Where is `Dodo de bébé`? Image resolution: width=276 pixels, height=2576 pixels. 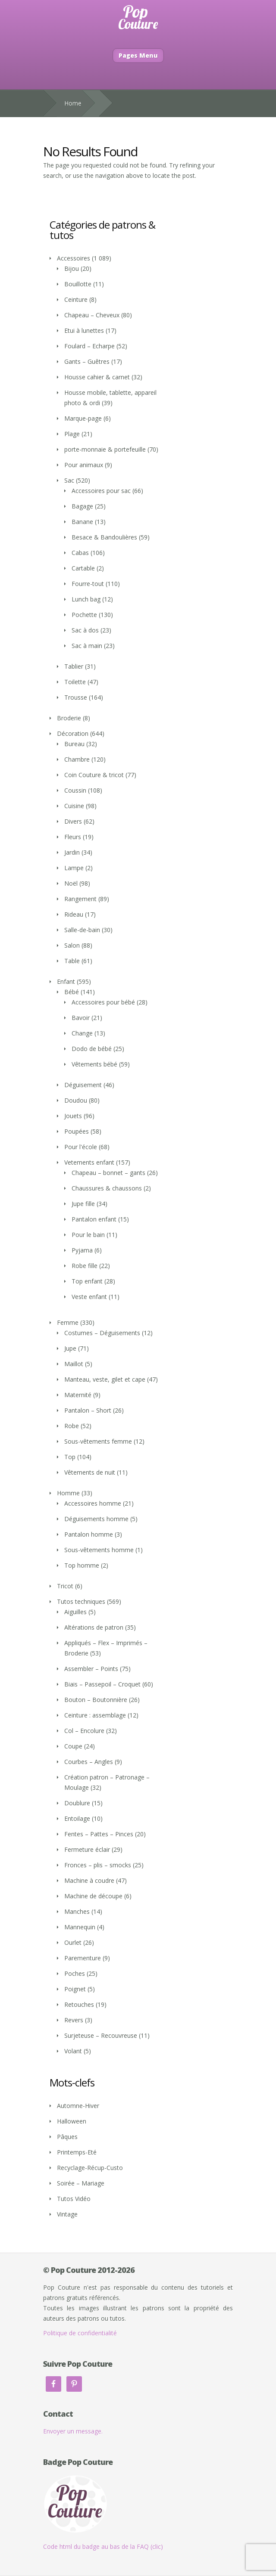 Dodo de bébé is located at coordinates (92, 1049).